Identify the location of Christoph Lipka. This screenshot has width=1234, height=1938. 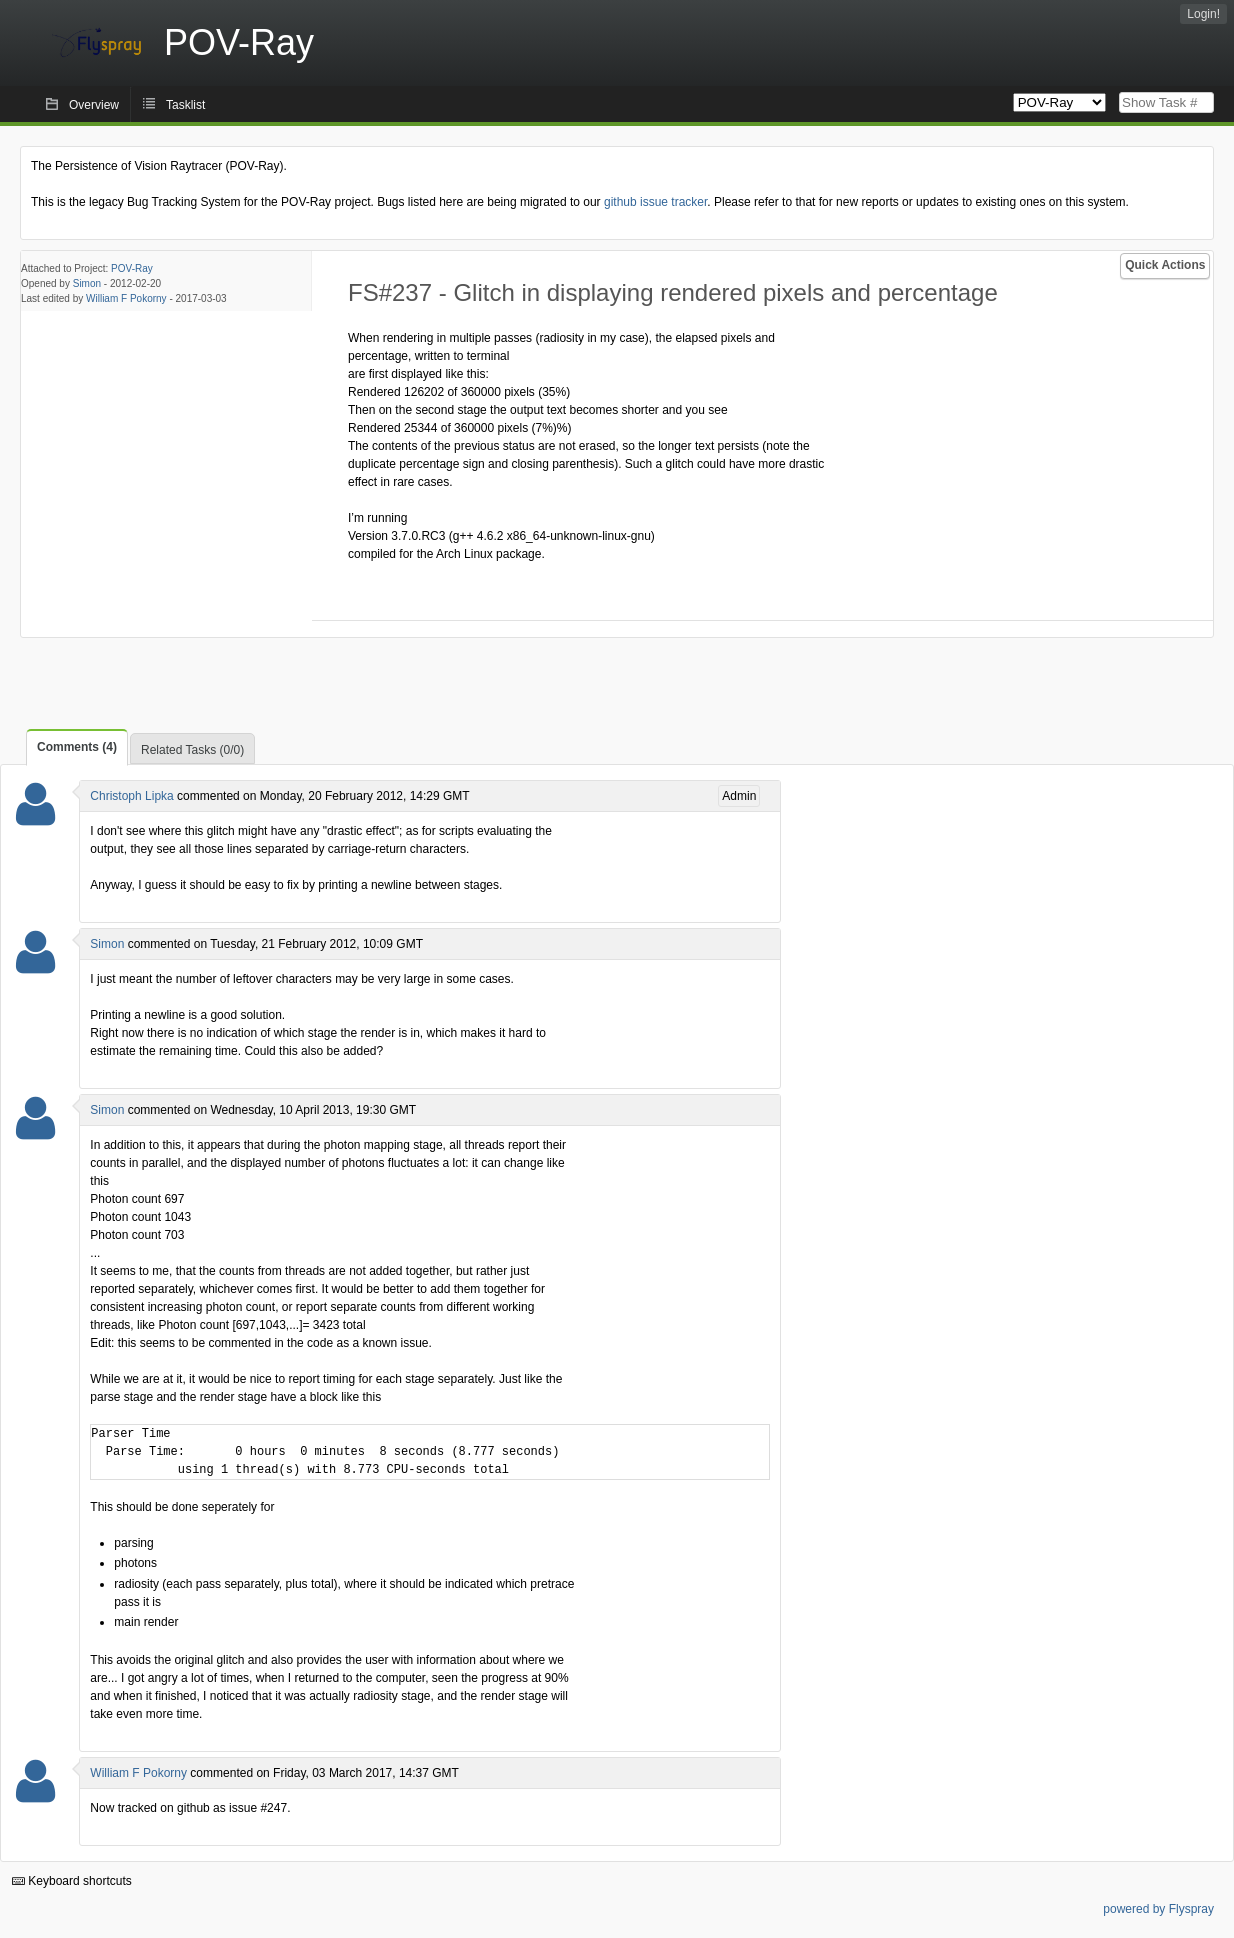
(131, 796).